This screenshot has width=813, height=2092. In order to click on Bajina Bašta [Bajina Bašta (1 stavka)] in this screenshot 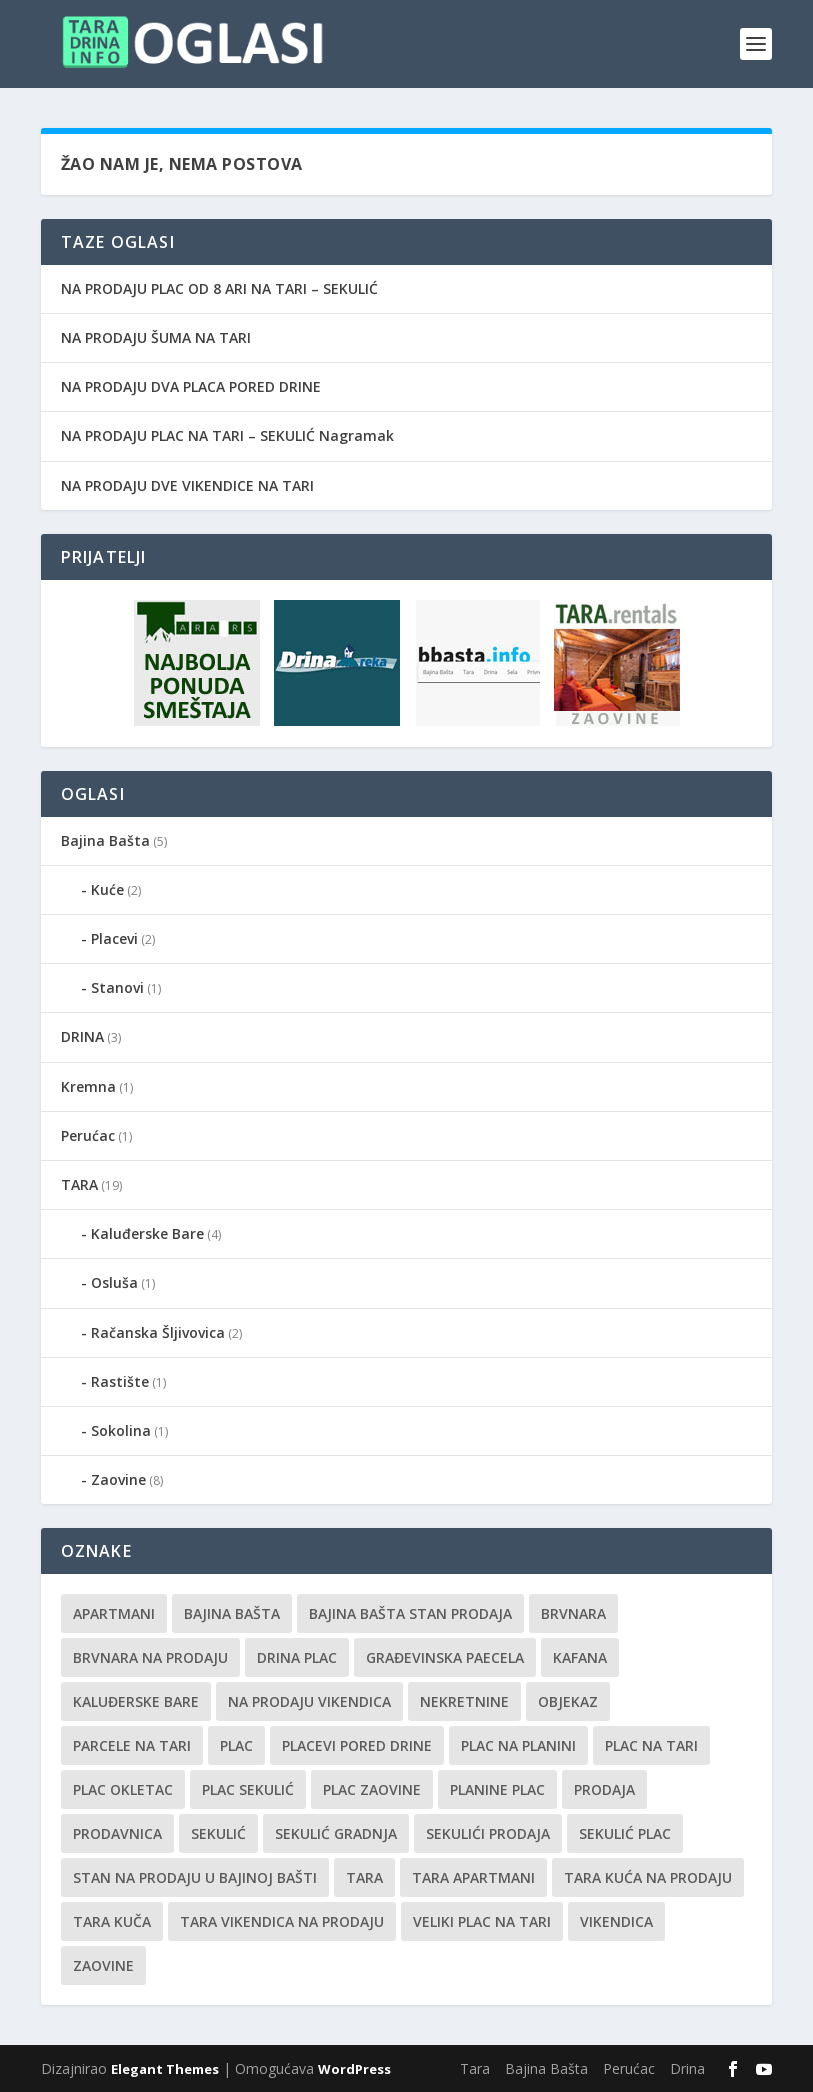, I will do `click(232, 1613)`.